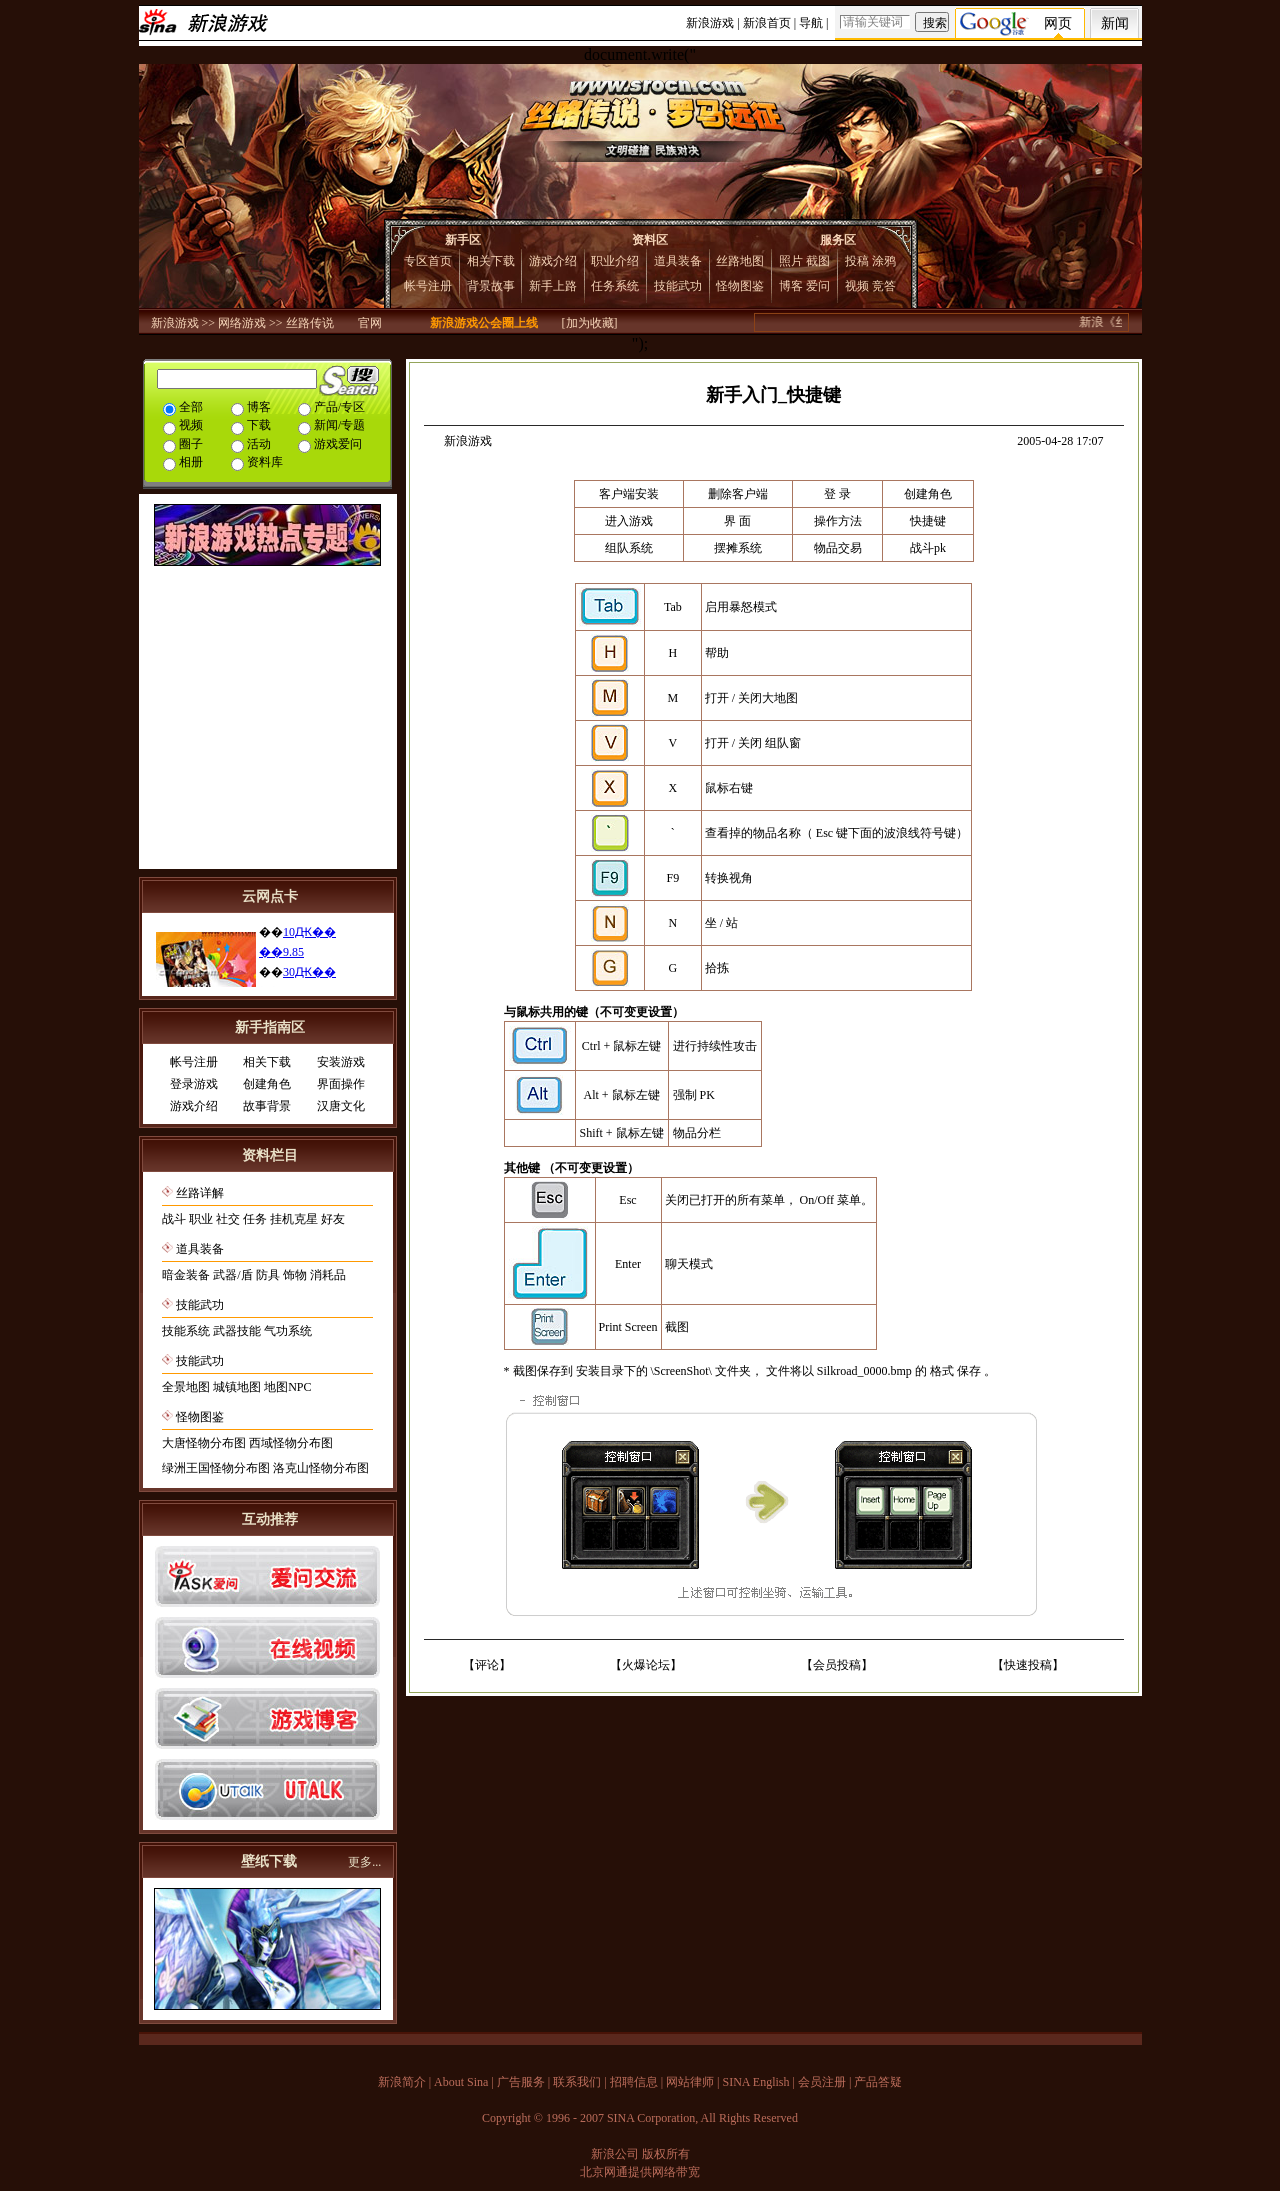  Describe the element at coordinates (837, 1665) in the screenshot. I see `会员投稿` at that location.